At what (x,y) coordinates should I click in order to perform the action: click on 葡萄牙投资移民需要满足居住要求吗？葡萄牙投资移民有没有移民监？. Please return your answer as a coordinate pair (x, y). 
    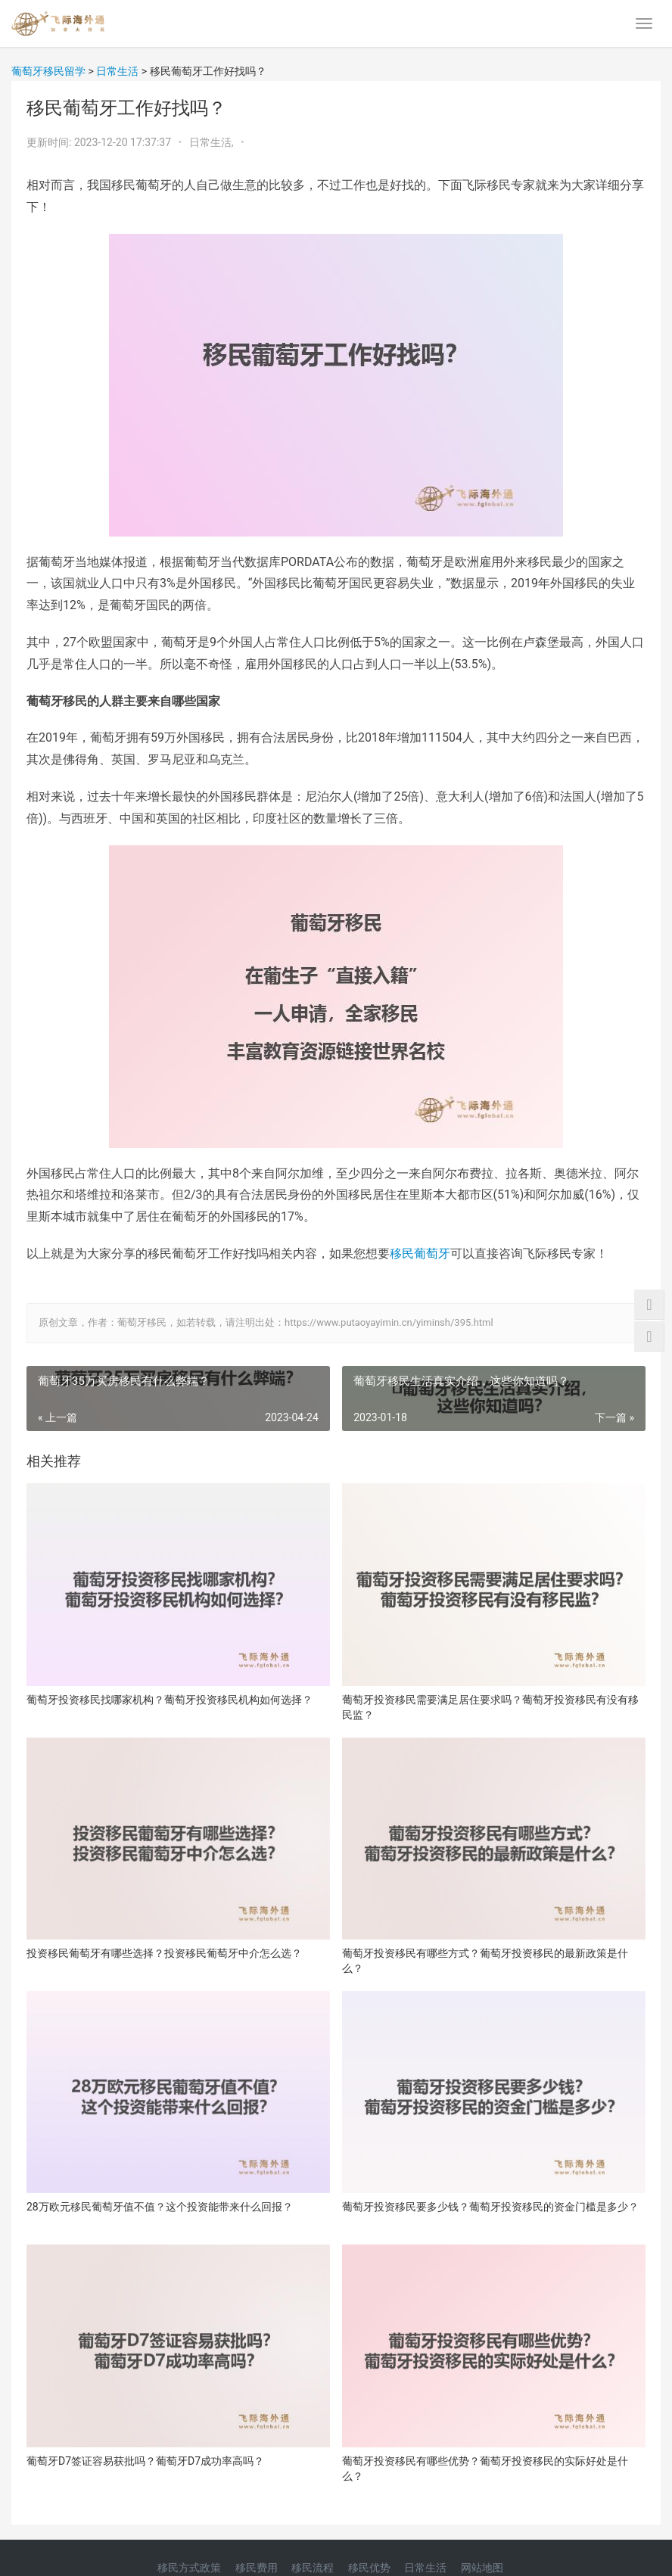
    Looking at the image, I should click on (490, 1707).